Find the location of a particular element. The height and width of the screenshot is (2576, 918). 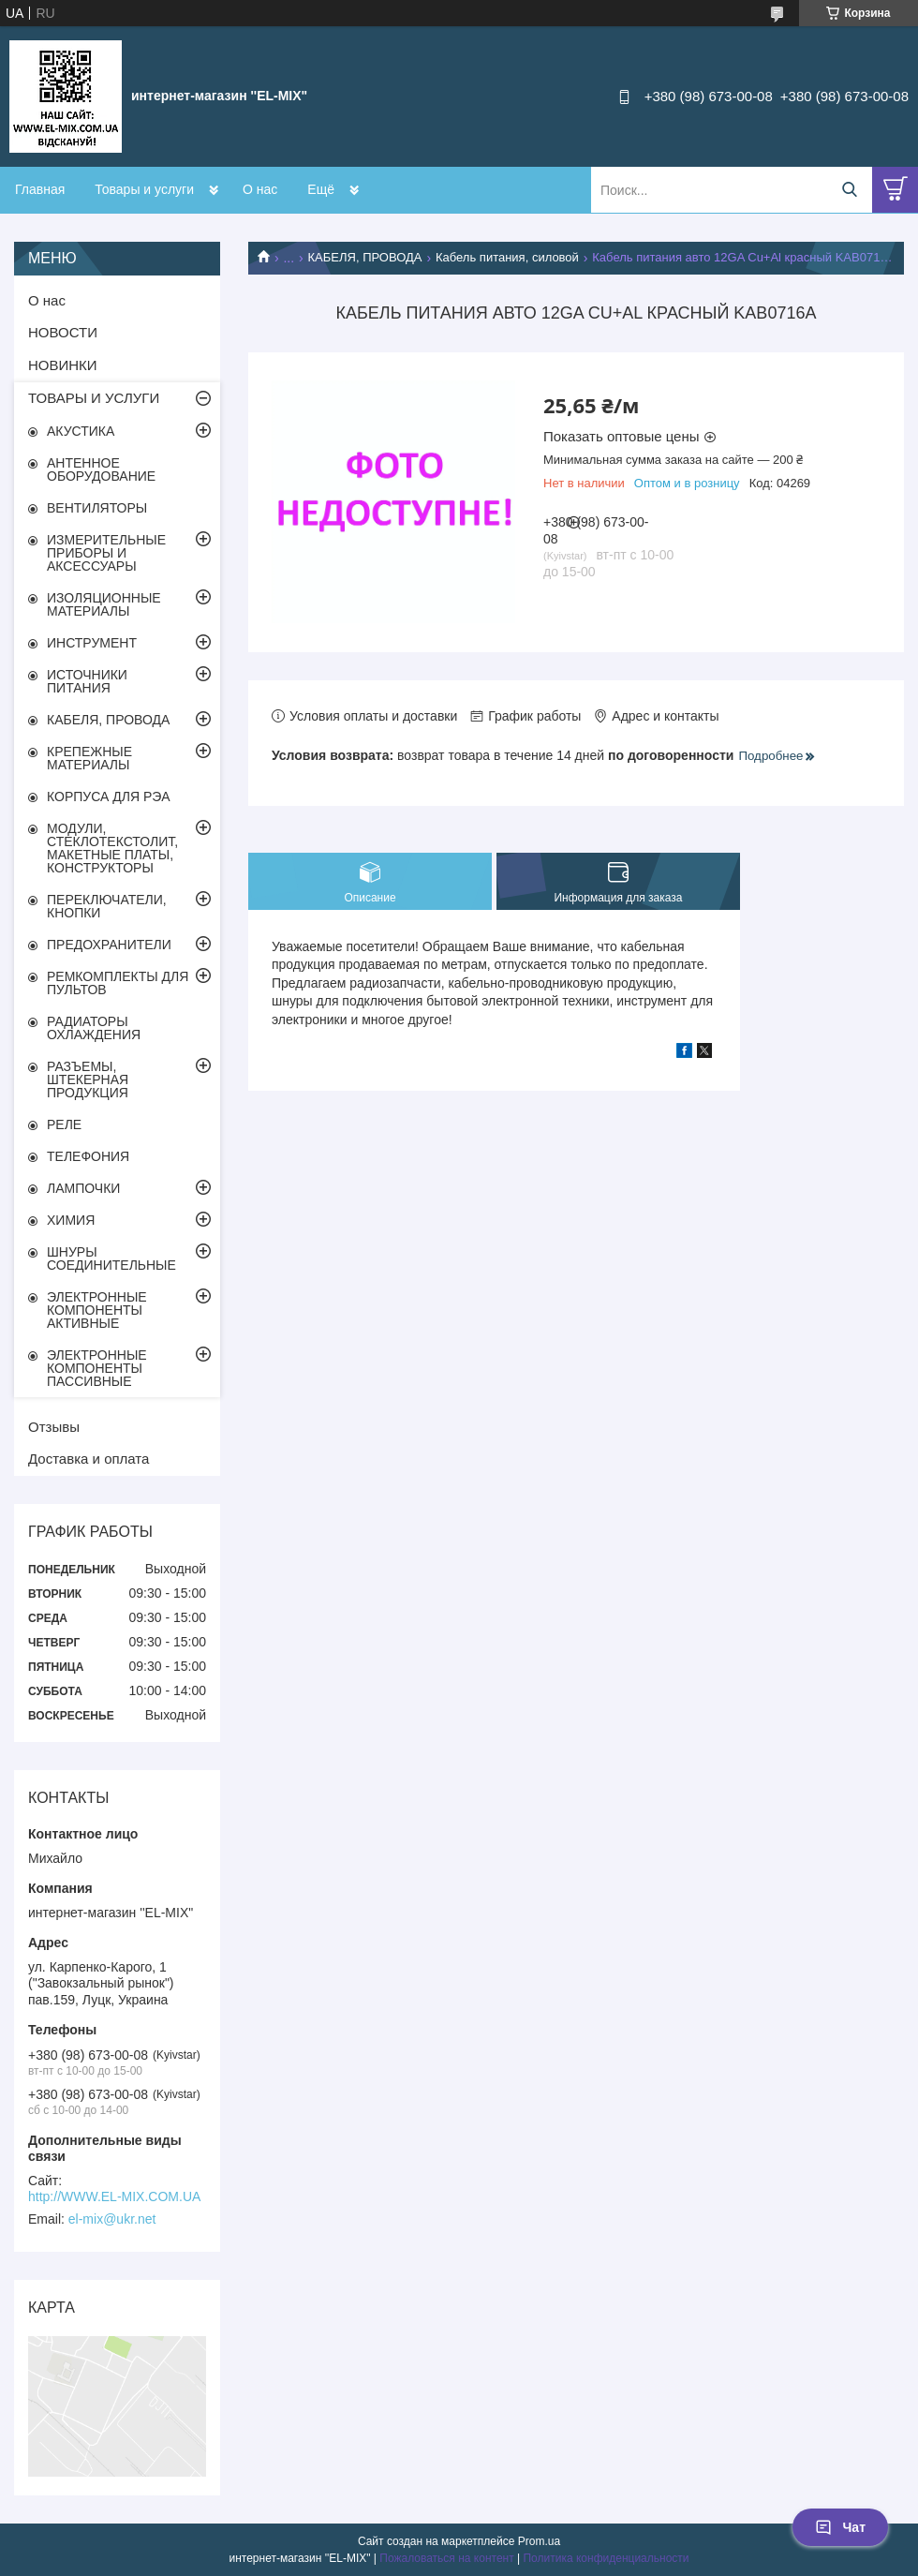

[Искать] is located at coordinates (849, 190).